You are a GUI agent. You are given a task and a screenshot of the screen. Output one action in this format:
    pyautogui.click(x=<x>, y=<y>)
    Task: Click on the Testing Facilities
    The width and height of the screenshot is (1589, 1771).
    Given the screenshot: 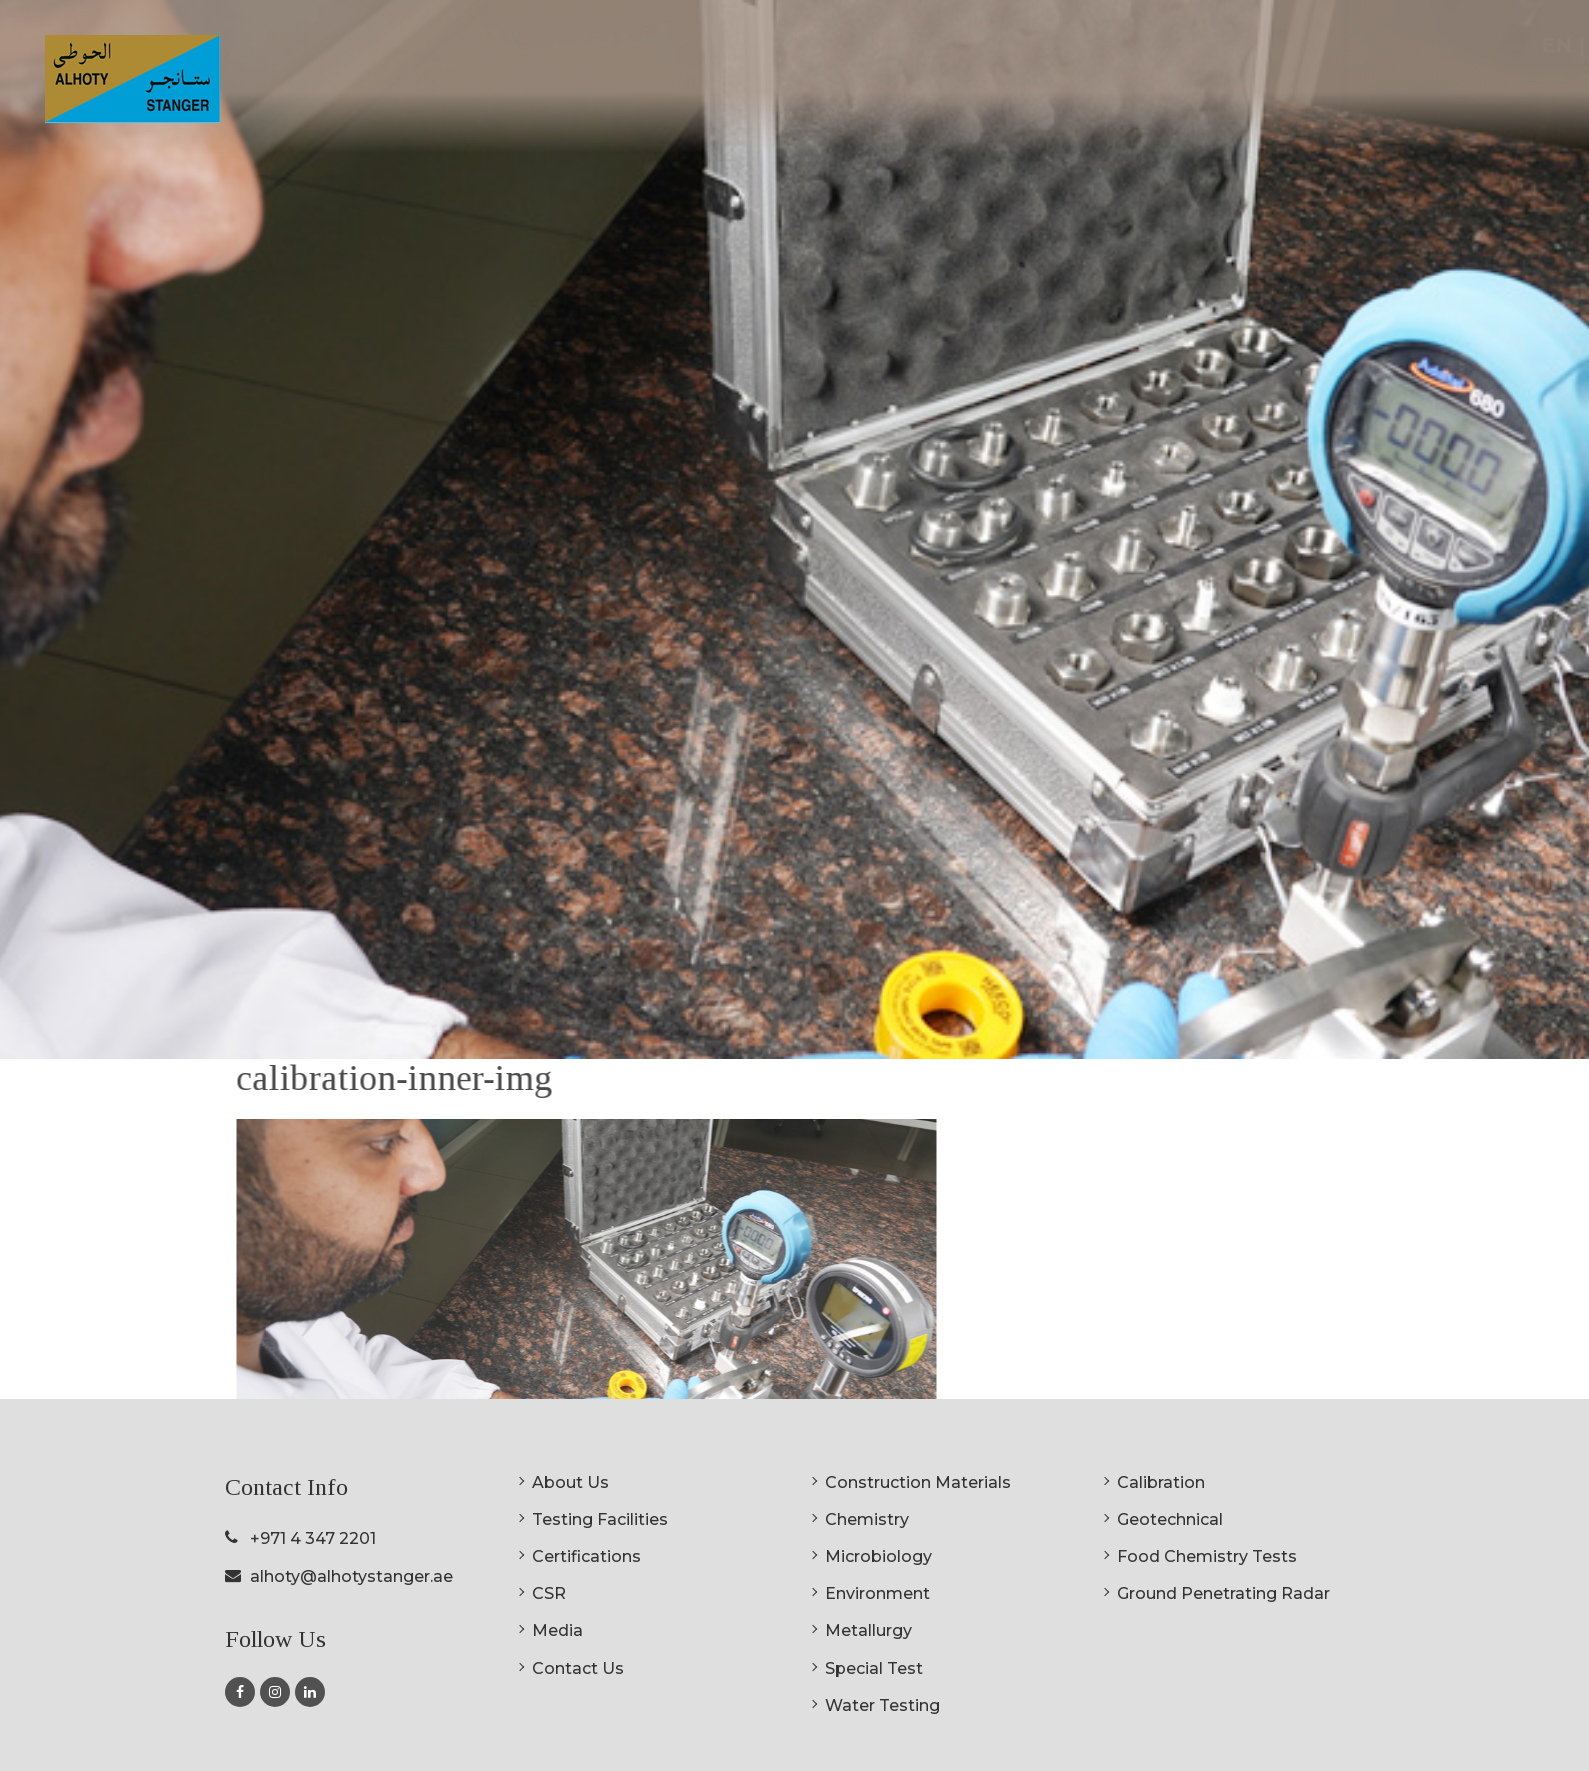 What is the action you would take?
    pyautogui.click(x=600, y=1519)
    